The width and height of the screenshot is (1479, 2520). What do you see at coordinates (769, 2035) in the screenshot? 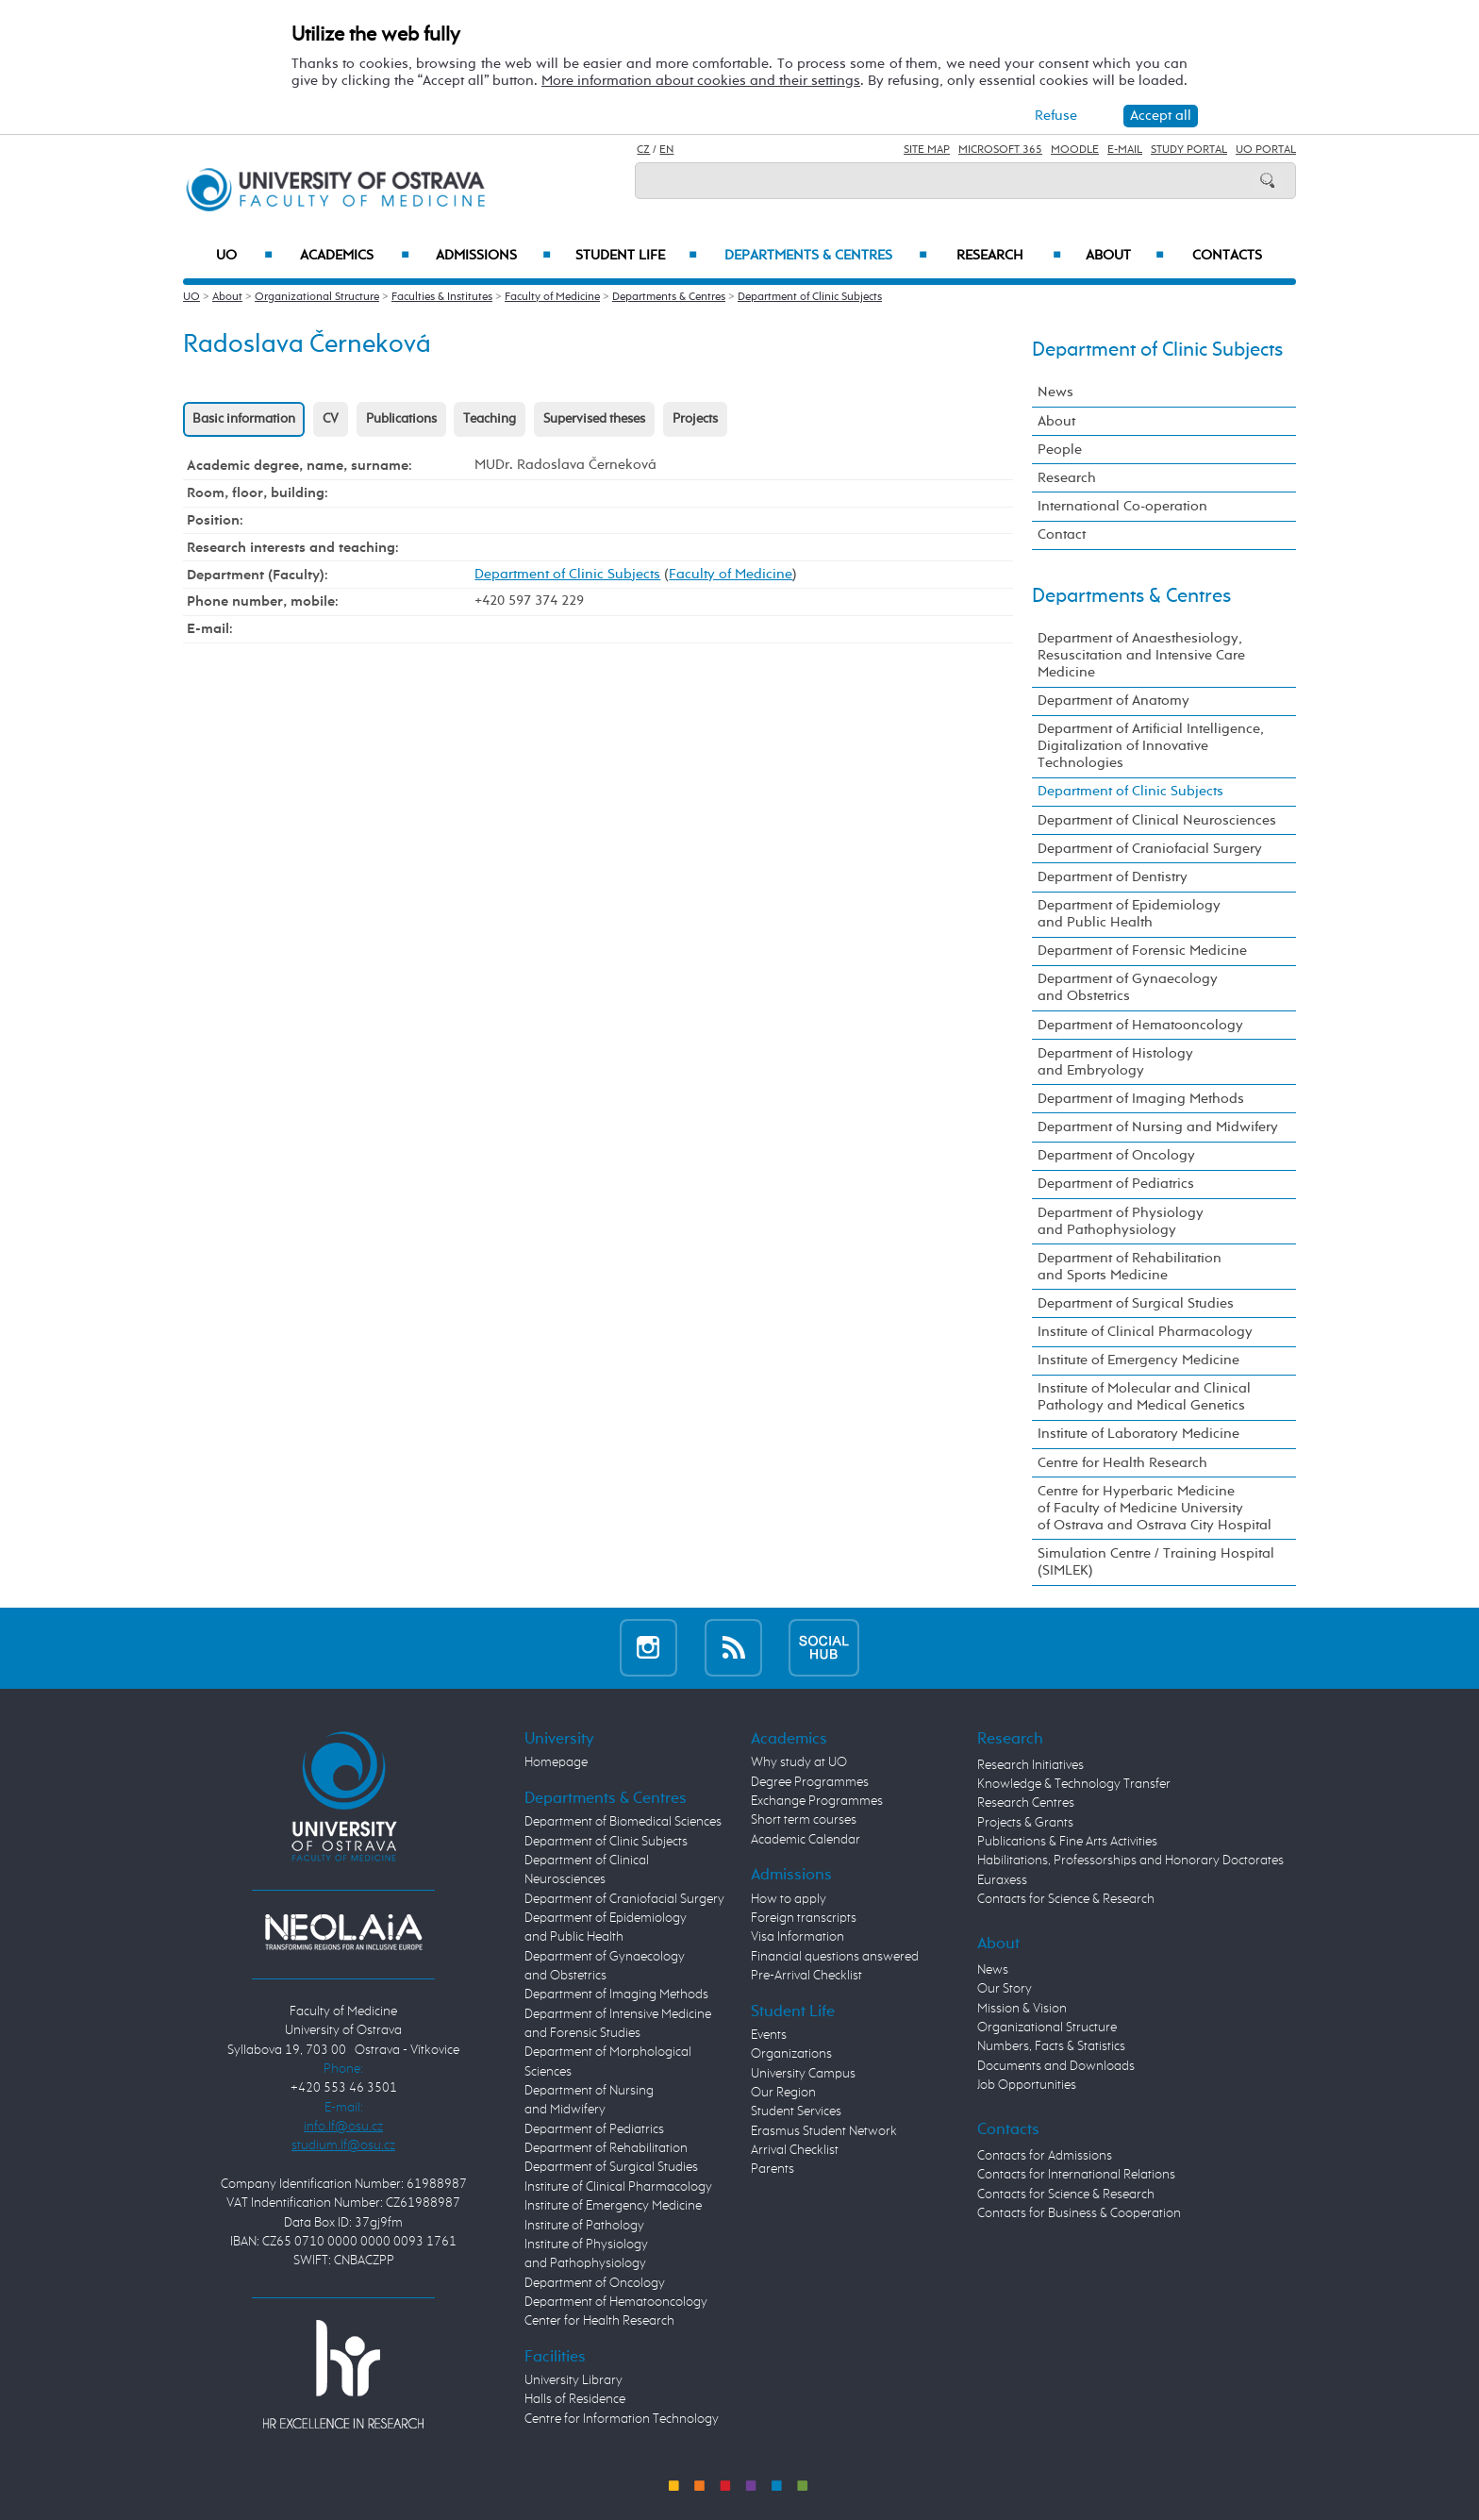
I see `Events` at bounding box center [769, 2035].